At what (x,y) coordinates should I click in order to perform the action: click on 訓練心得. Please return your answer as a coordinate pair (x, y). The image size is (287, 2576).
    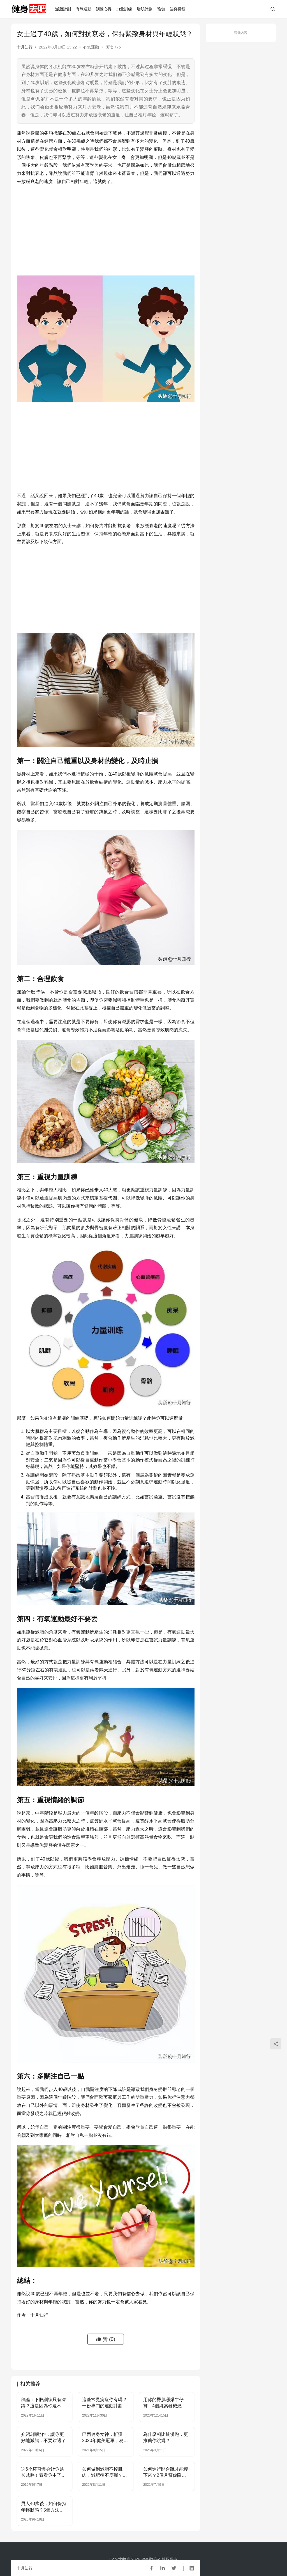
    Looking at the image, I should click on (104, 9).